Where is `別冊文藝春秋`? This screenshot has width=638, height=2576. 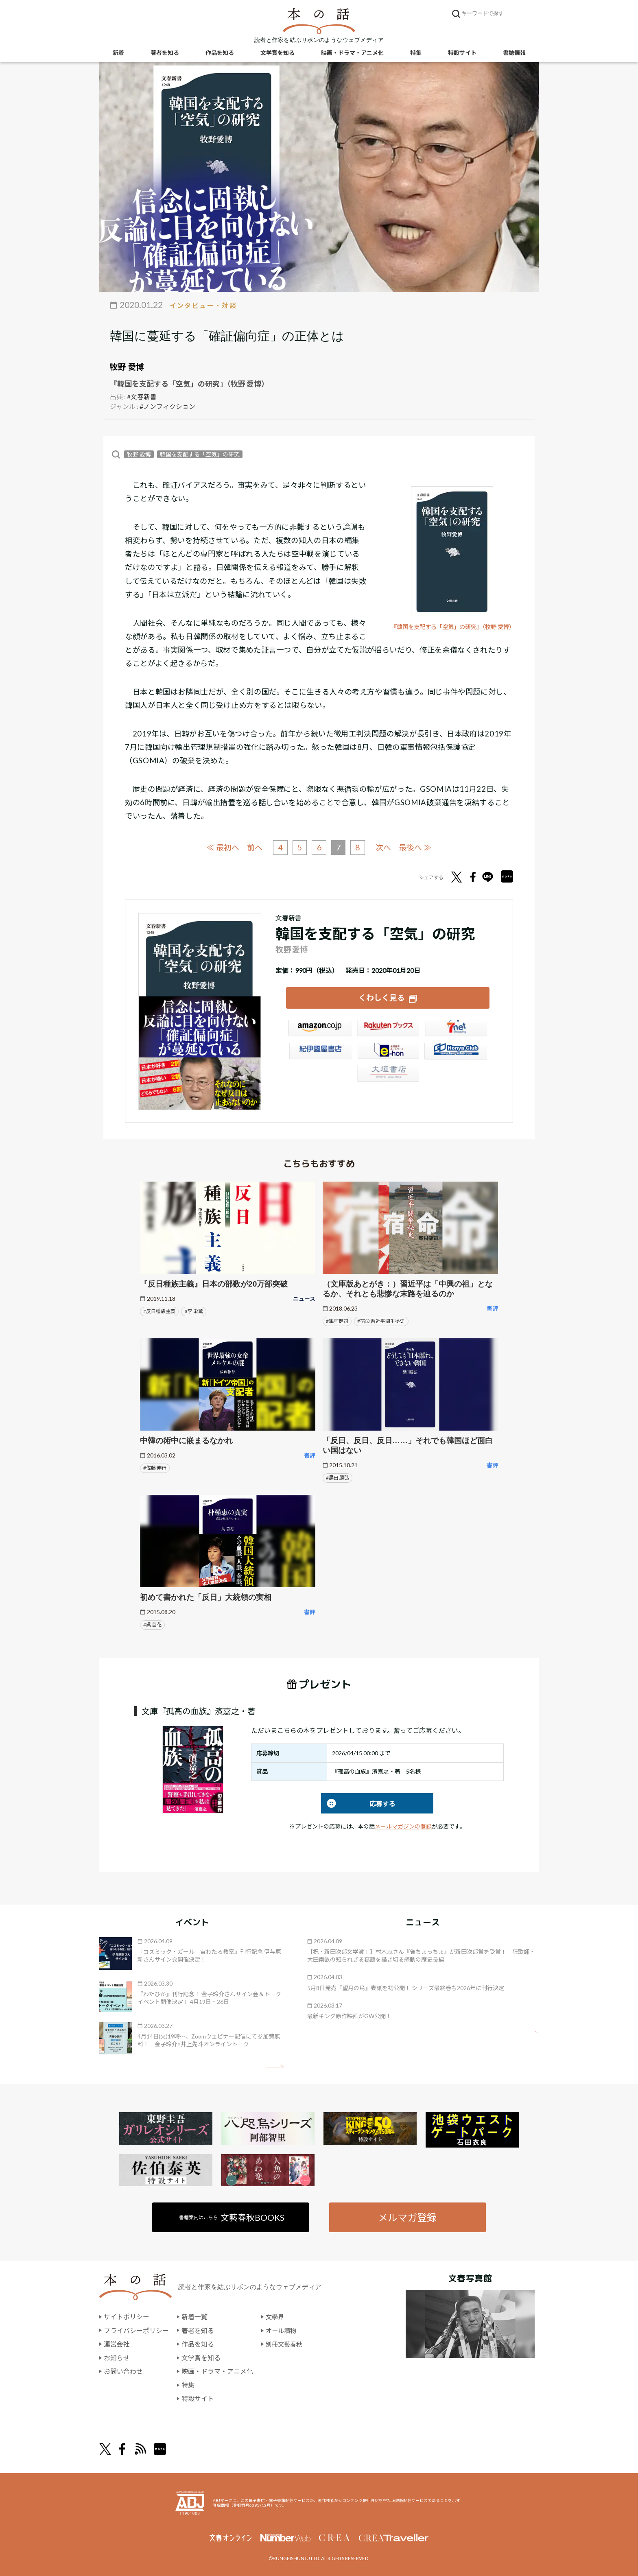
別冊文藝春秋 is located at coordinates (285, 2344).